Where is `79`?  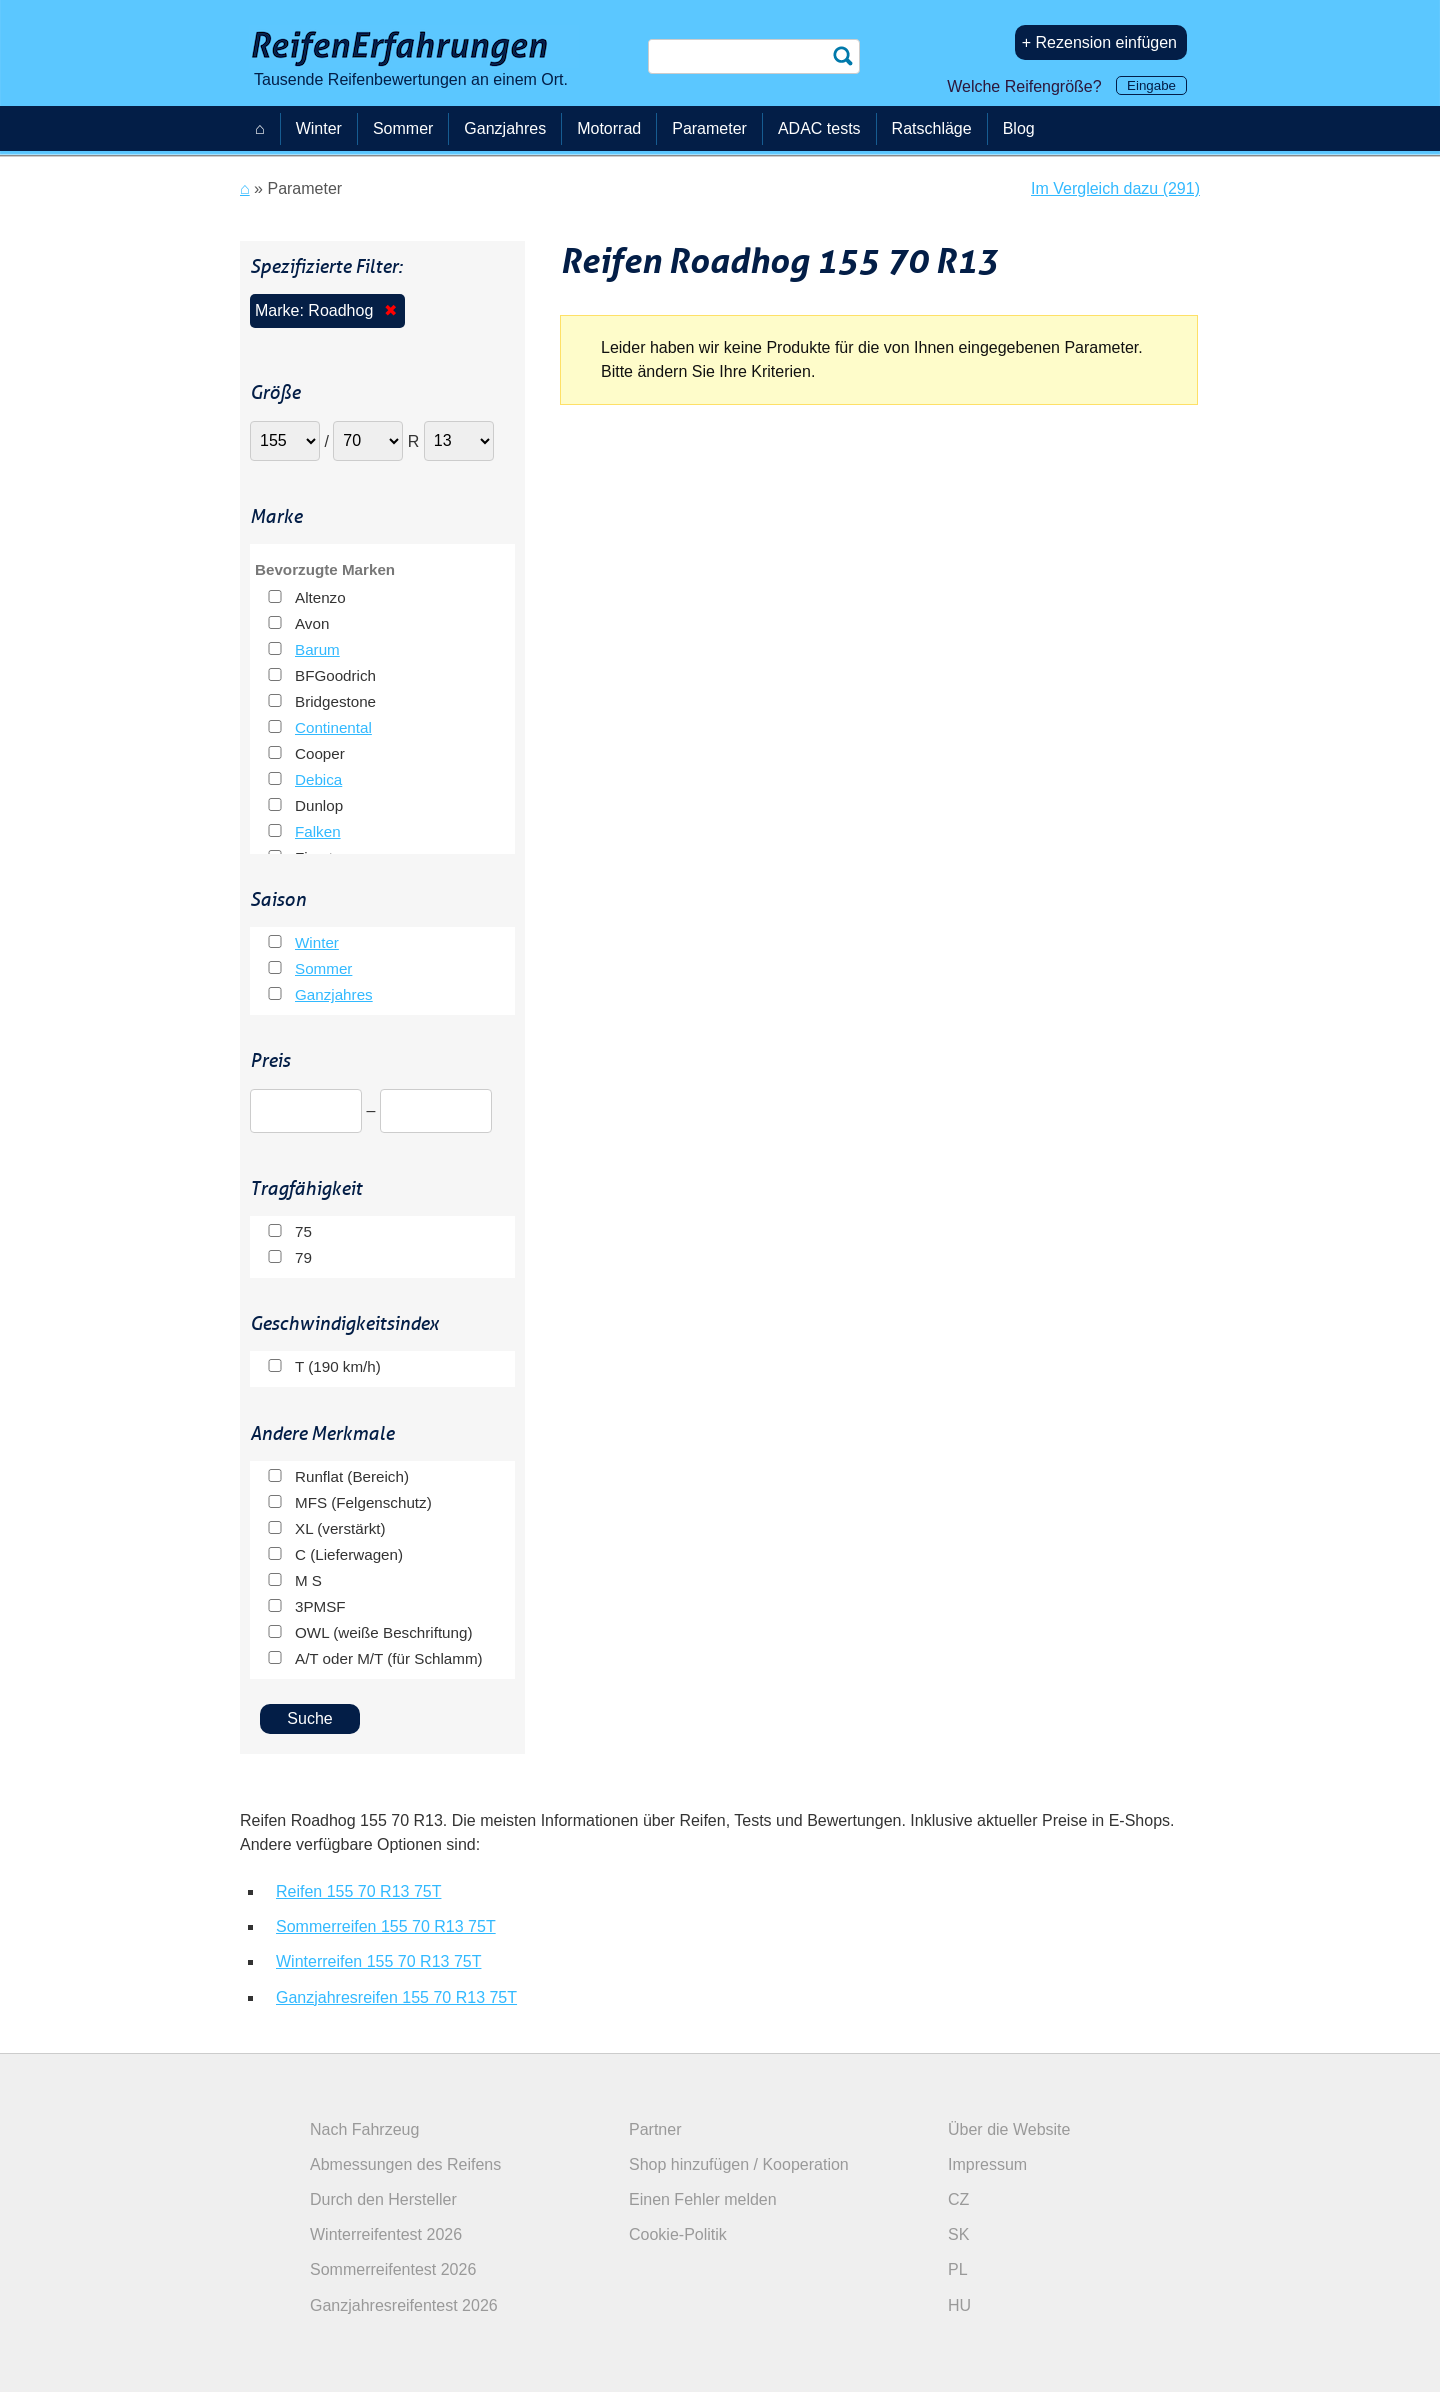 79 is located at coordinates (303, 1257).